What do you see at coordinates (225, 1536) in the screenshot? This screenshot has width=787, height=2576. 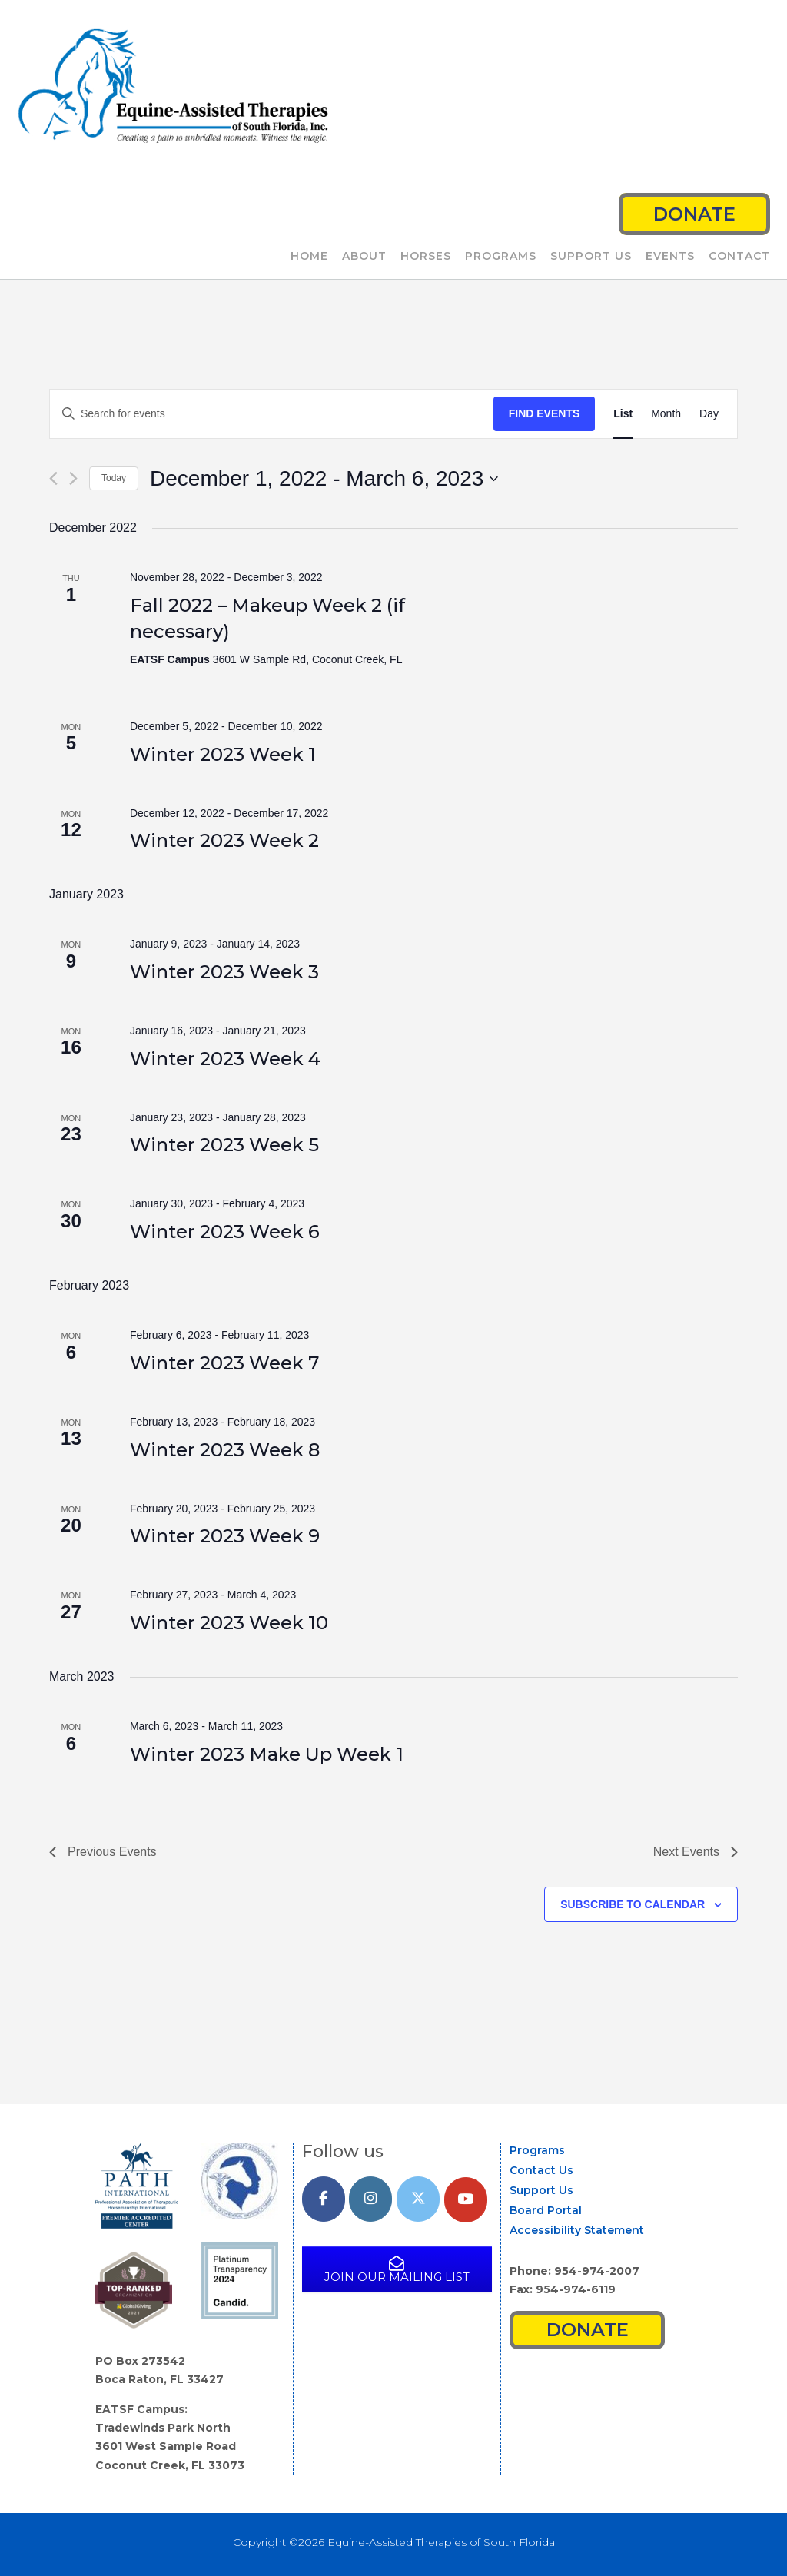 I see `Winter 2023 Week 9` at bounding box center [225, 1536].